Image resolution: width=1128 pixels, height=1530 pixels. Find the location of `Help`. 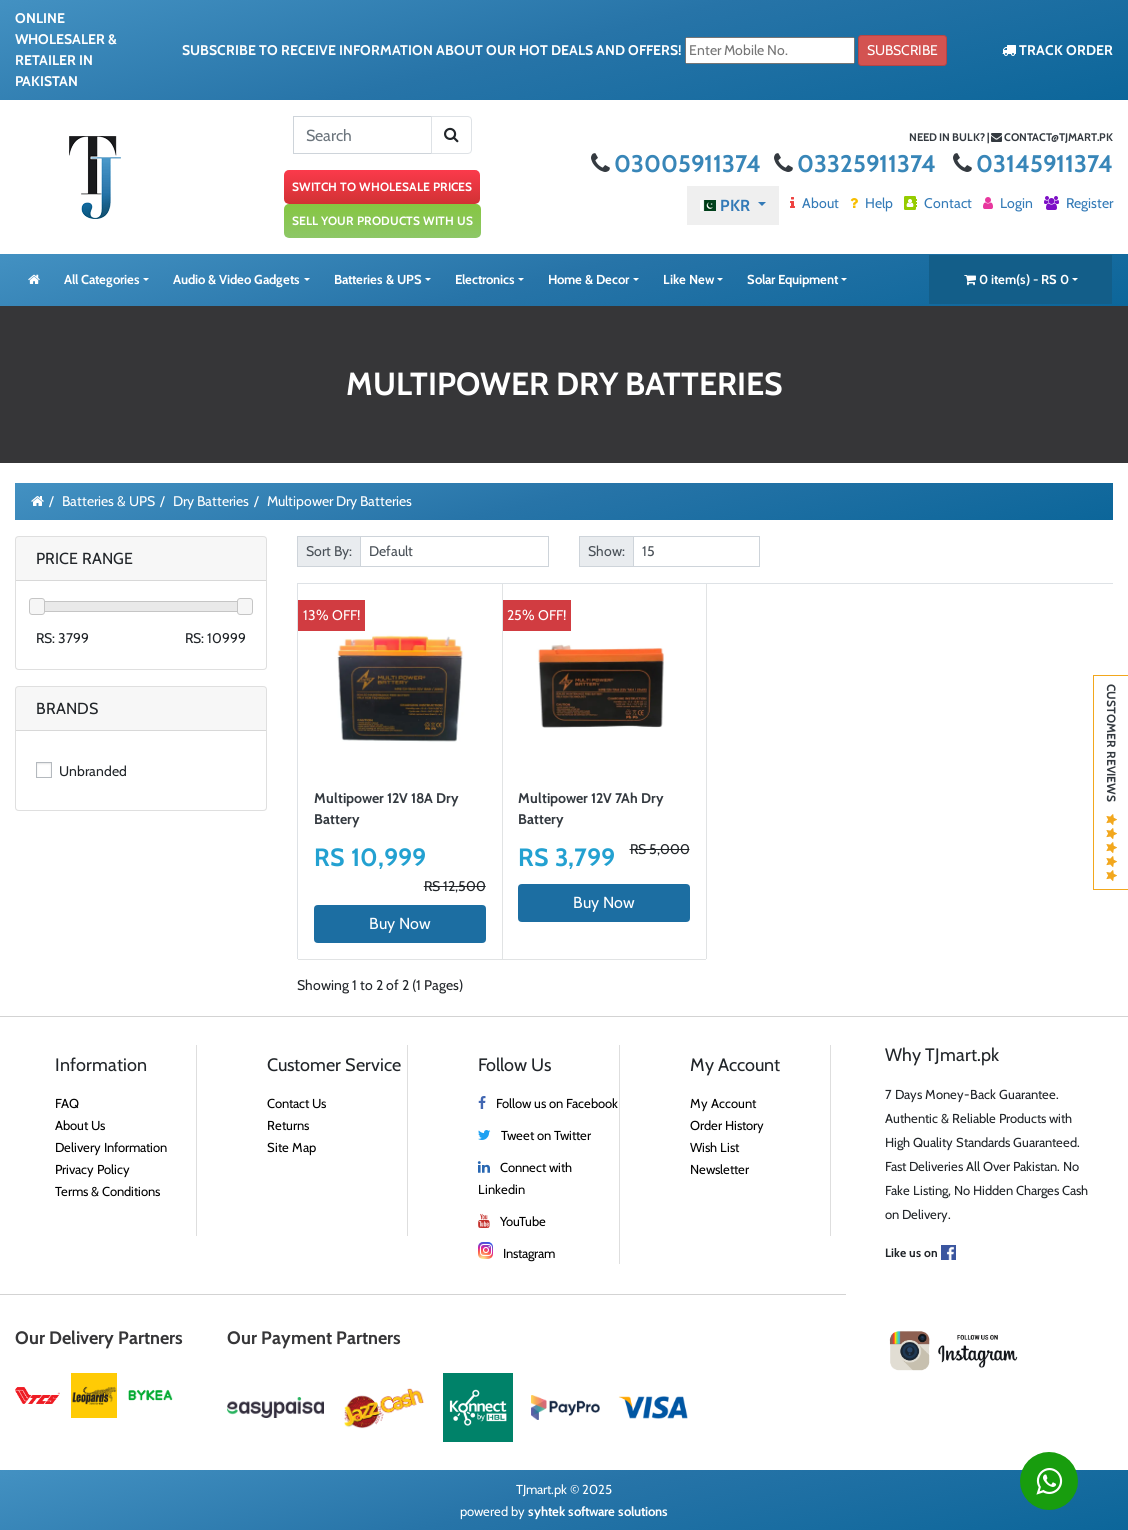

Help is located at coordinates (871, 203).